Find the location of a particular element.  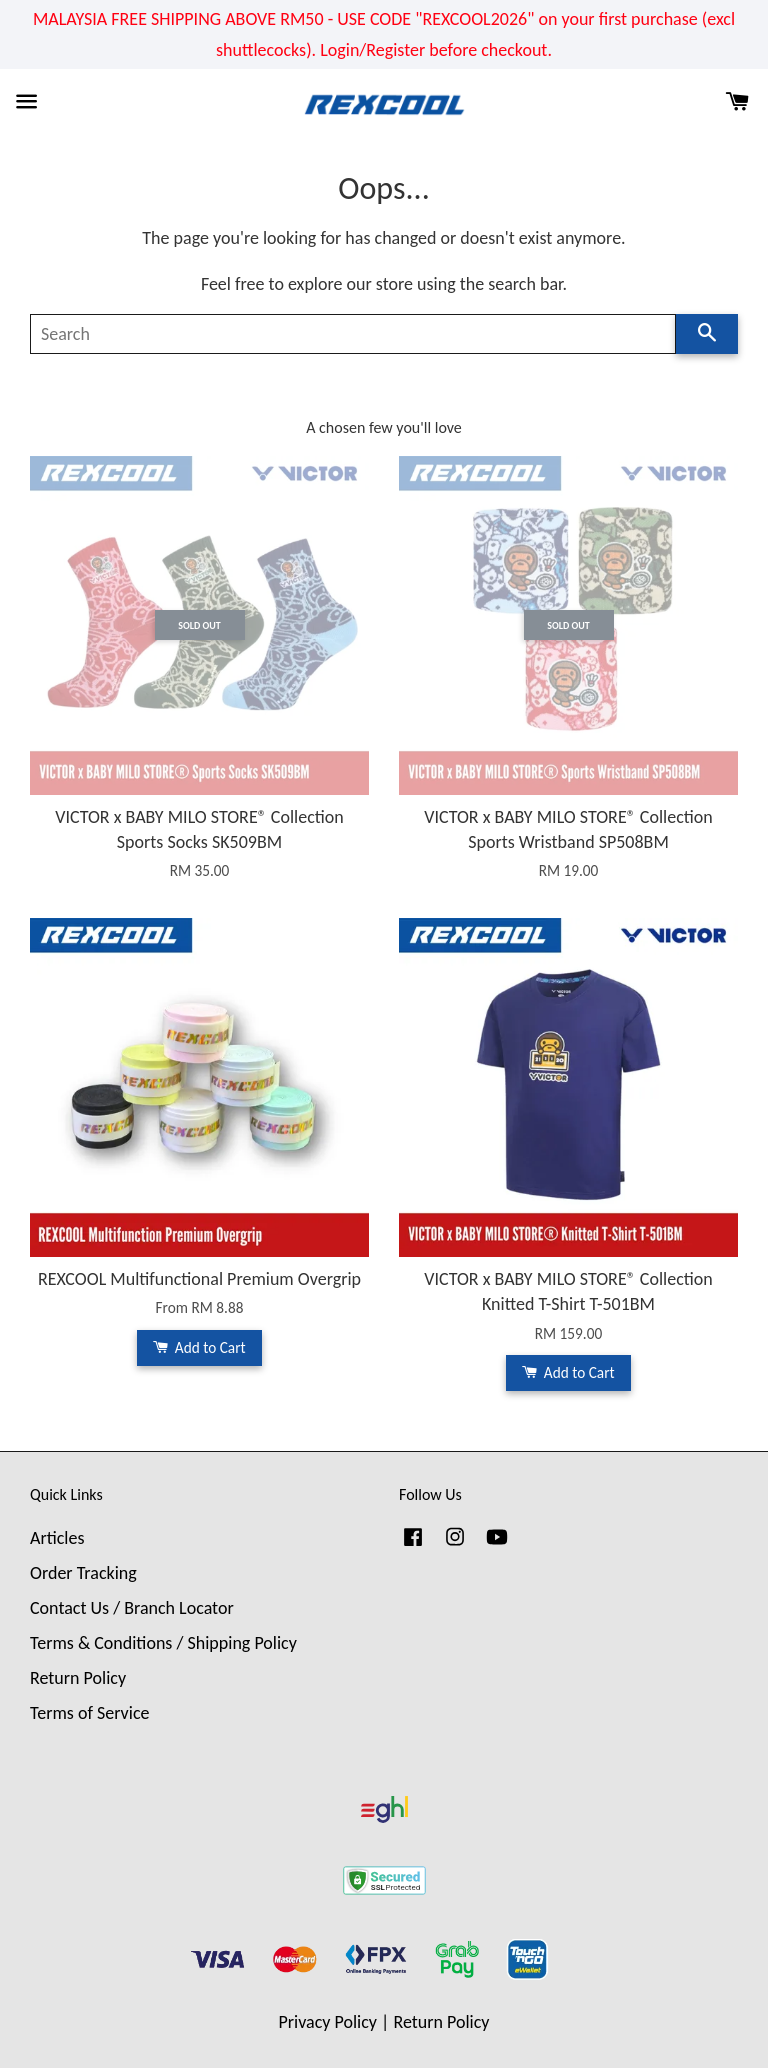

[Search] is located at coordinates (353, 334).